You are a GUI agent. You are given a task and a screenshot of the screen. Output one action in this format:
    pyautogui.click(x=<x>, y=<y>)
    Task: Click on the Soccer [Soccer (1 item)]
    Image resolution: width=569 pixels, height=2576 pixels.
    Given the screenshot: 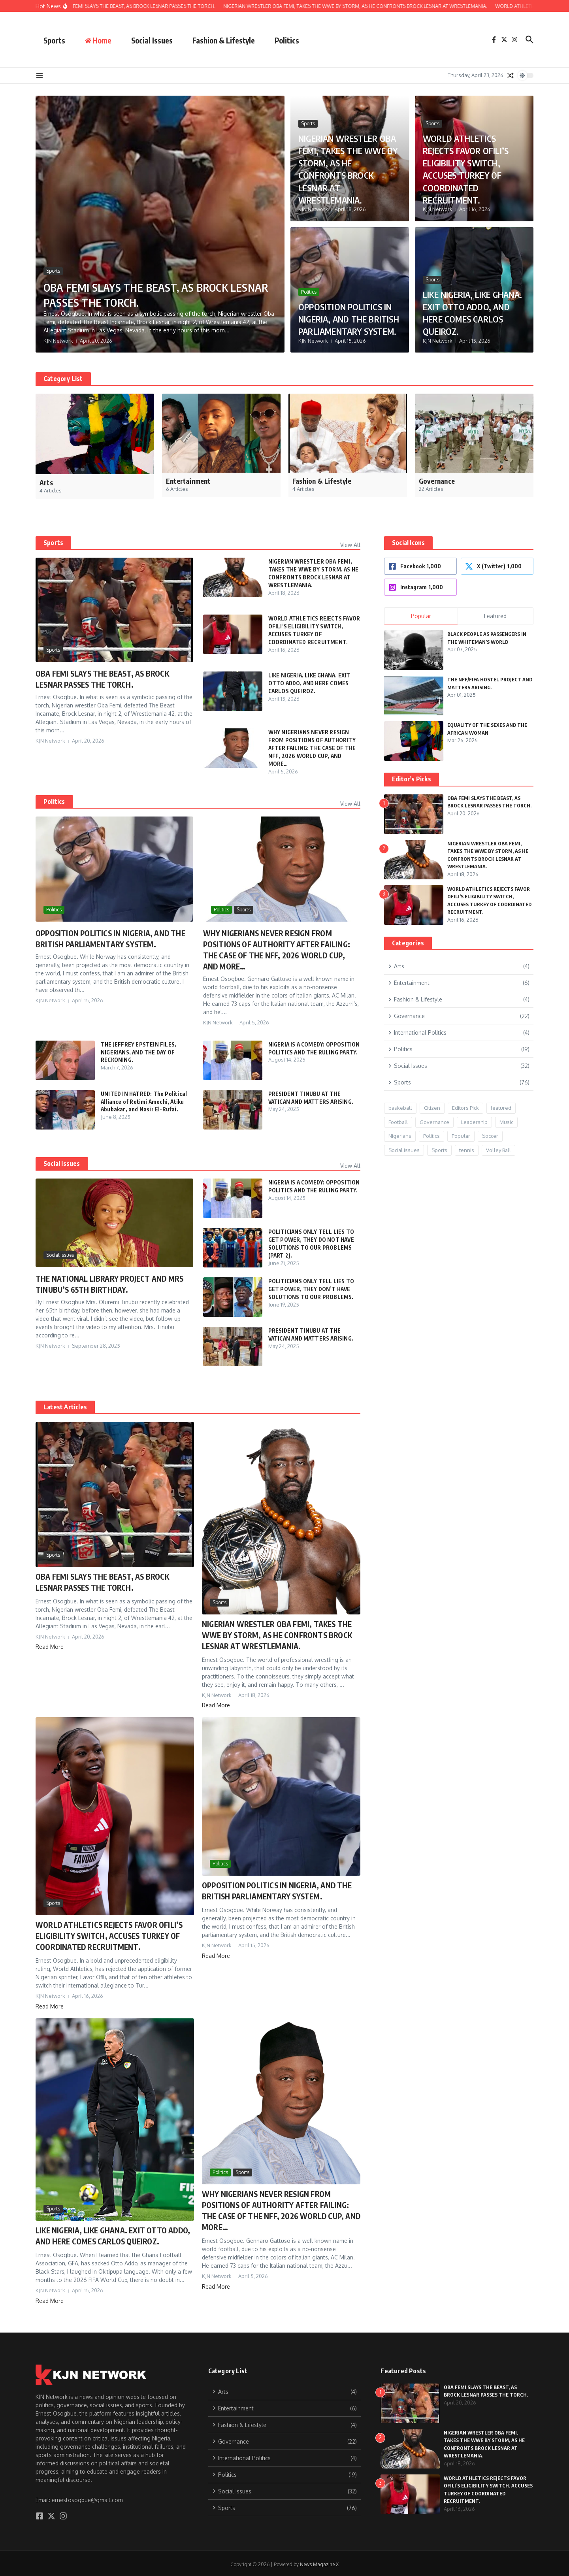 What is the action you would take?
    pyautogui.click(x=490, y=1136)
    